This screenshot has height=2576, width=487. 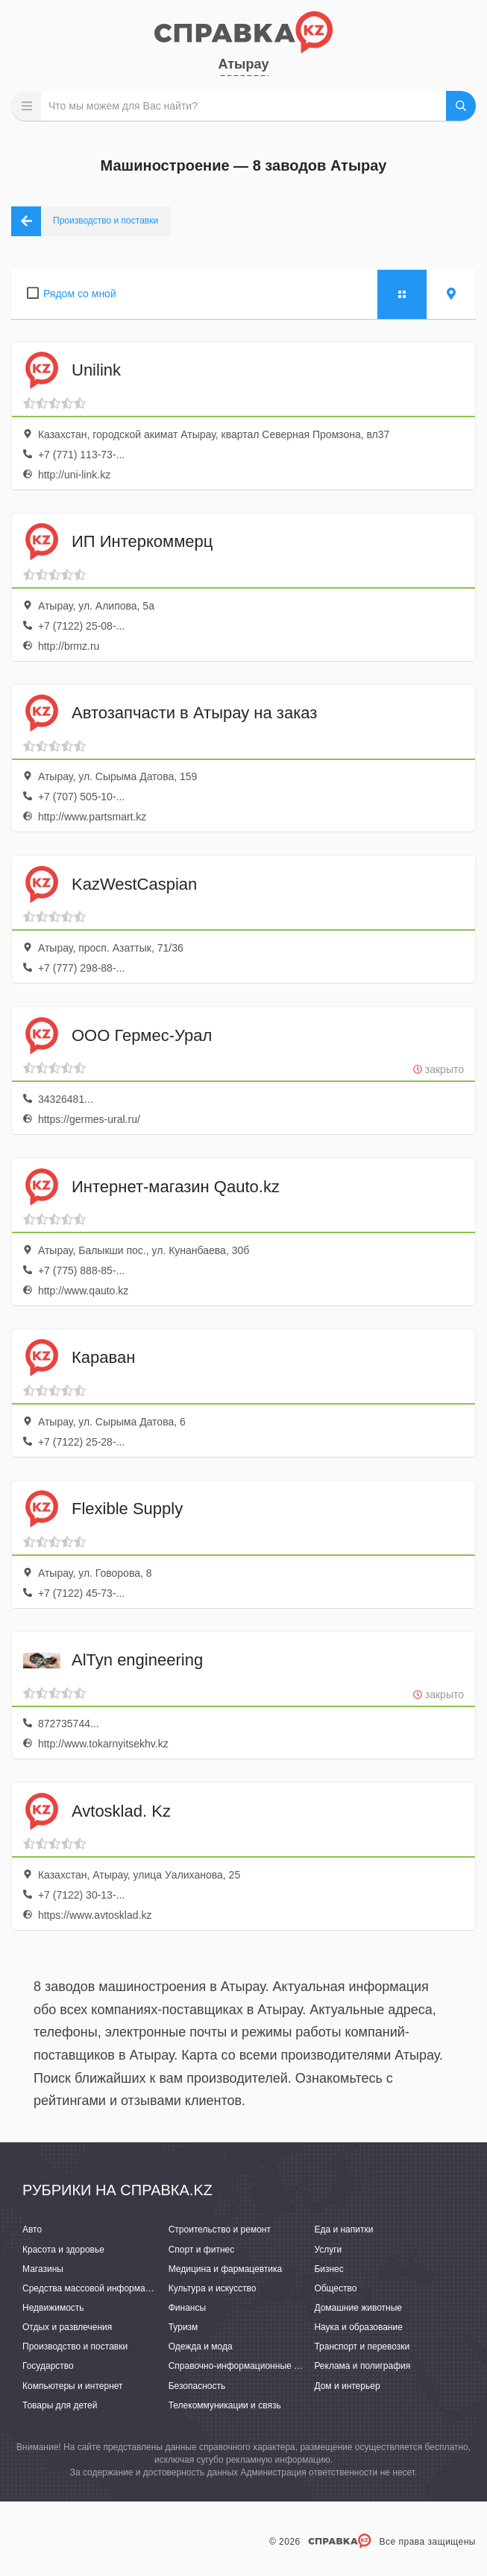 What do you see at coordinates (335, 2288) in the screenshot?
I see `Общество` at bounding box center [335, 2288].